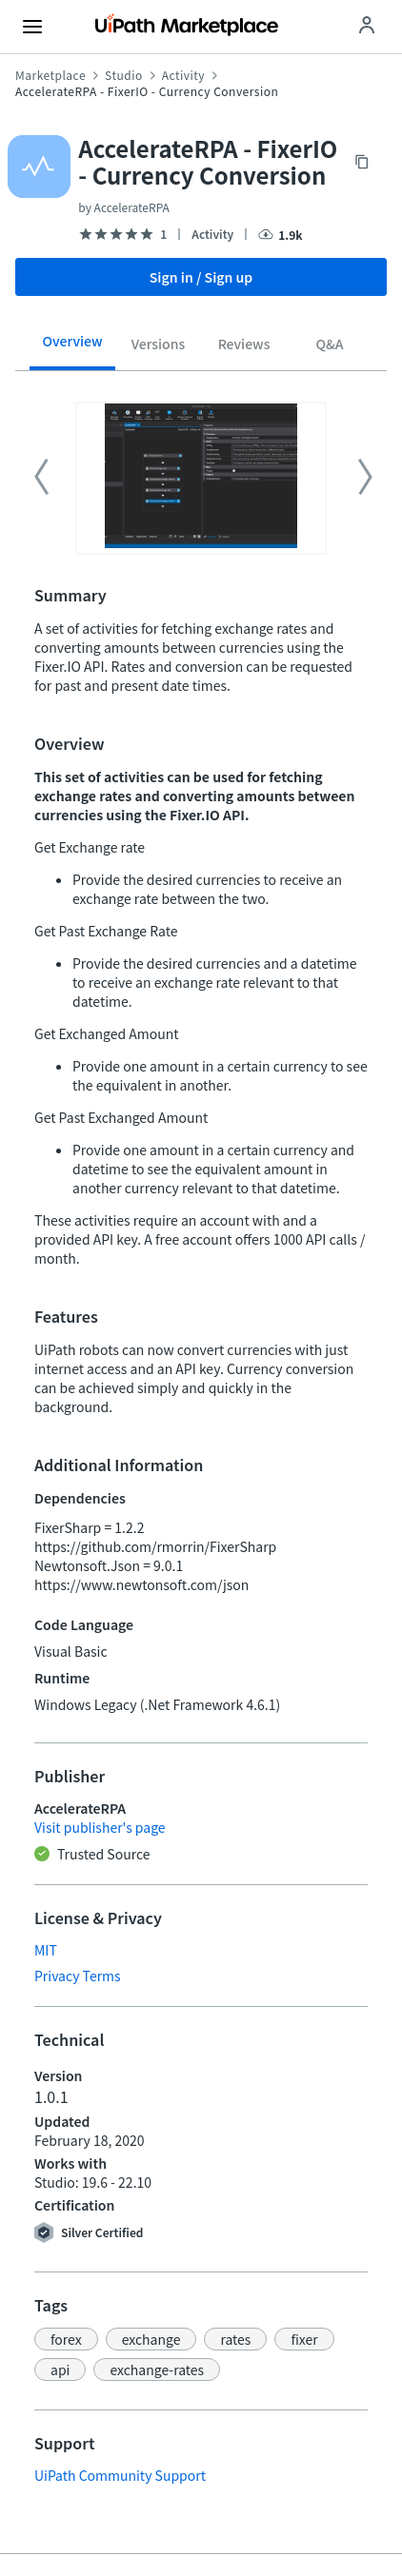  I want to click on [button], so click(66, 2339).